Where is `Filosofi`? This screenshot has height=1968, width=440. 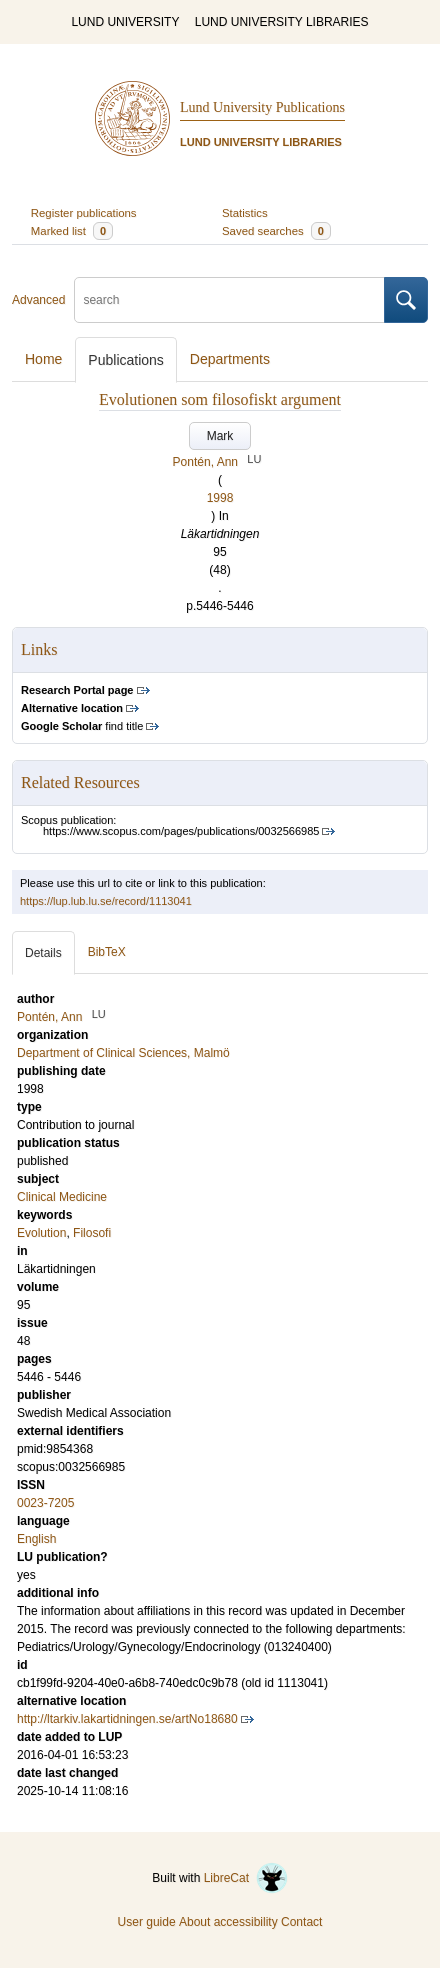
Filosofi is located at coordinates (92, 1233).